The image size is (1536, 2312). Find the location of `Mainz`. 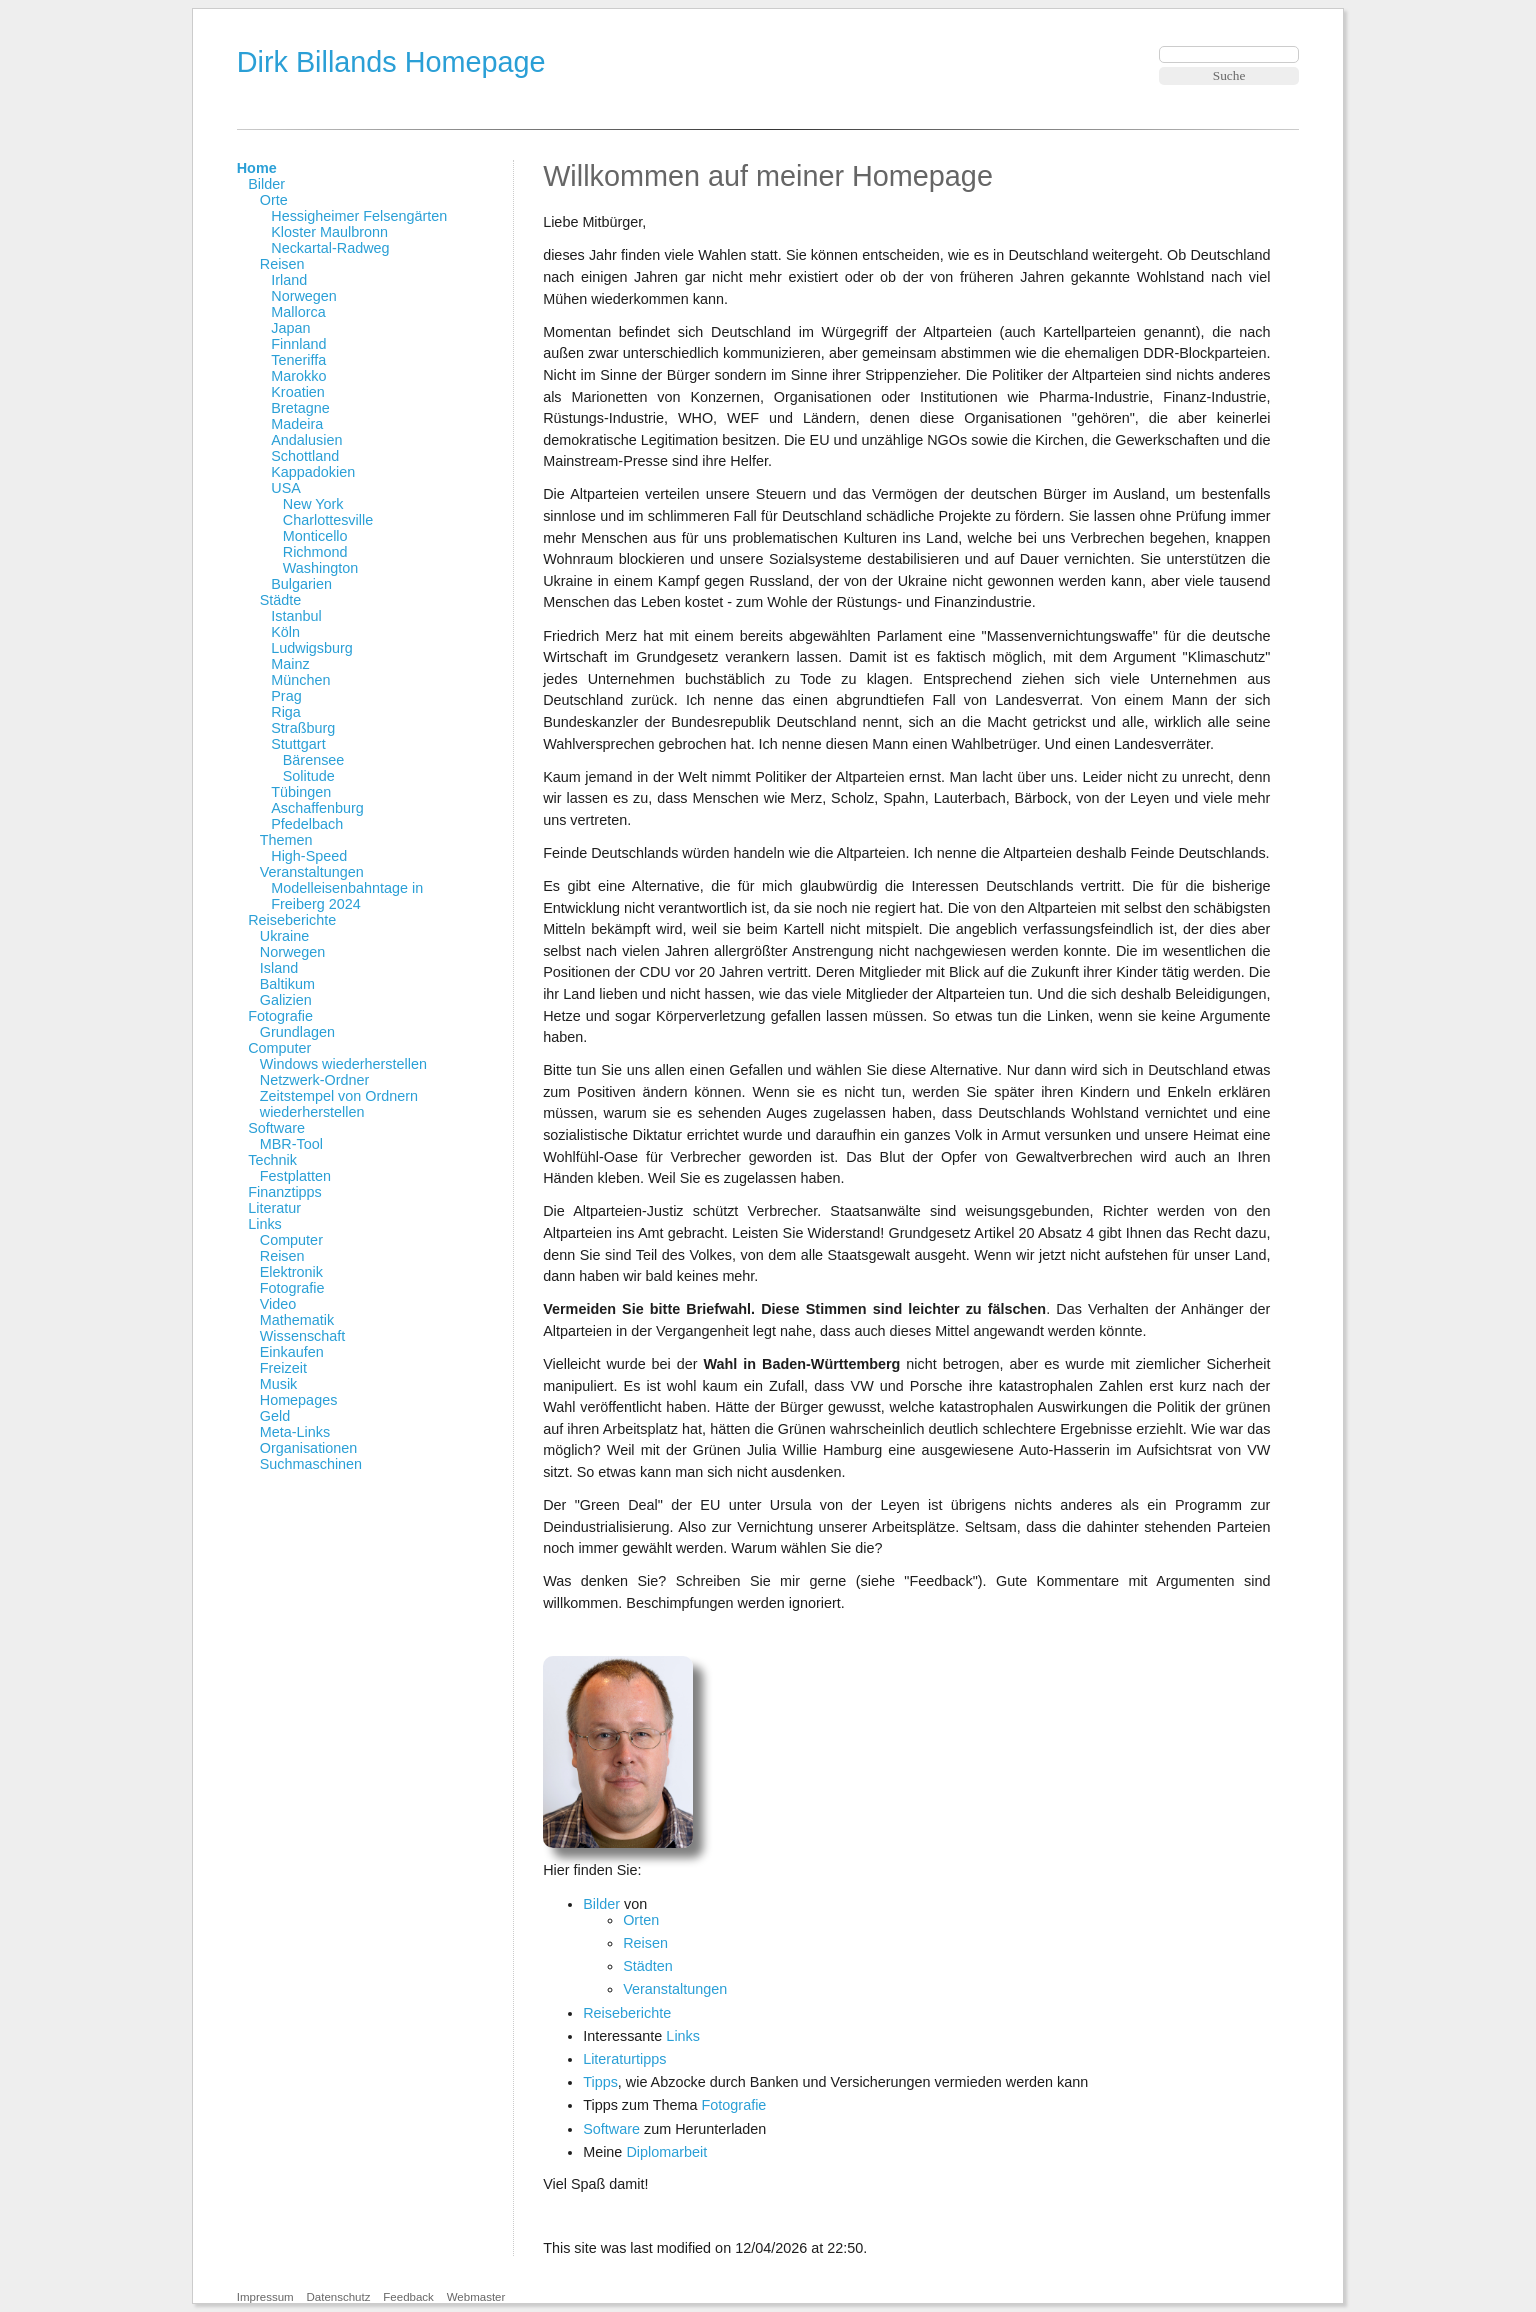

Mainz is located at coordinates (290, 664).